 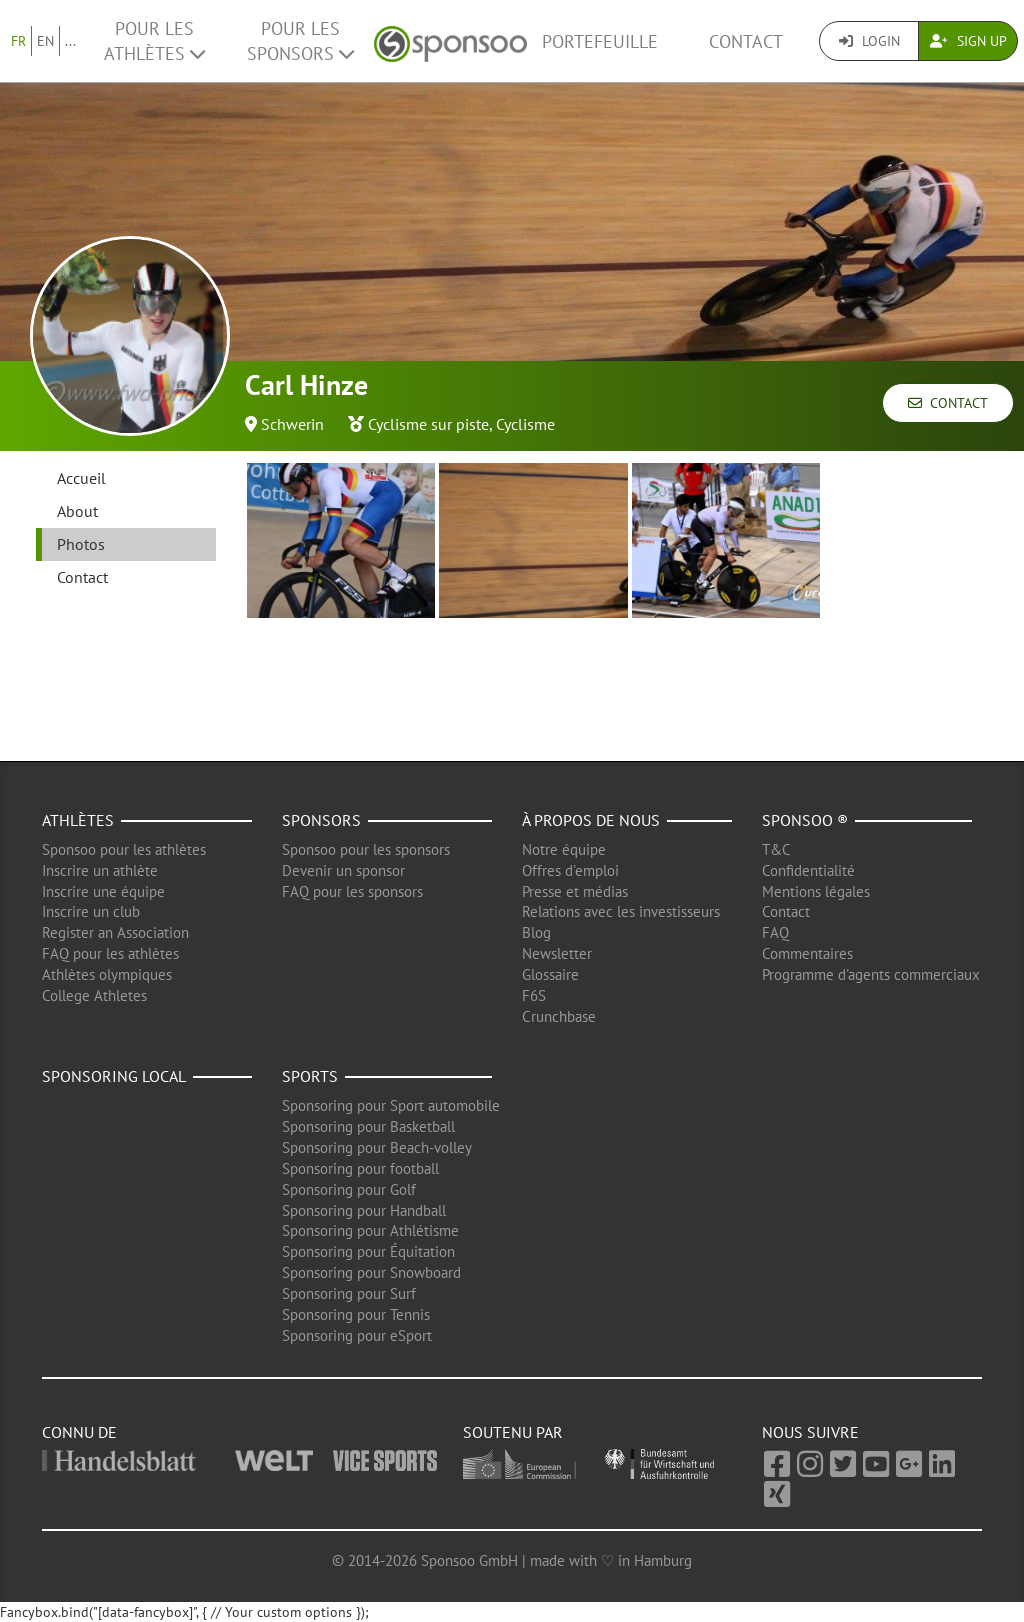 I want to click on Sponsoring pour football, so click(x=360, y=1168).